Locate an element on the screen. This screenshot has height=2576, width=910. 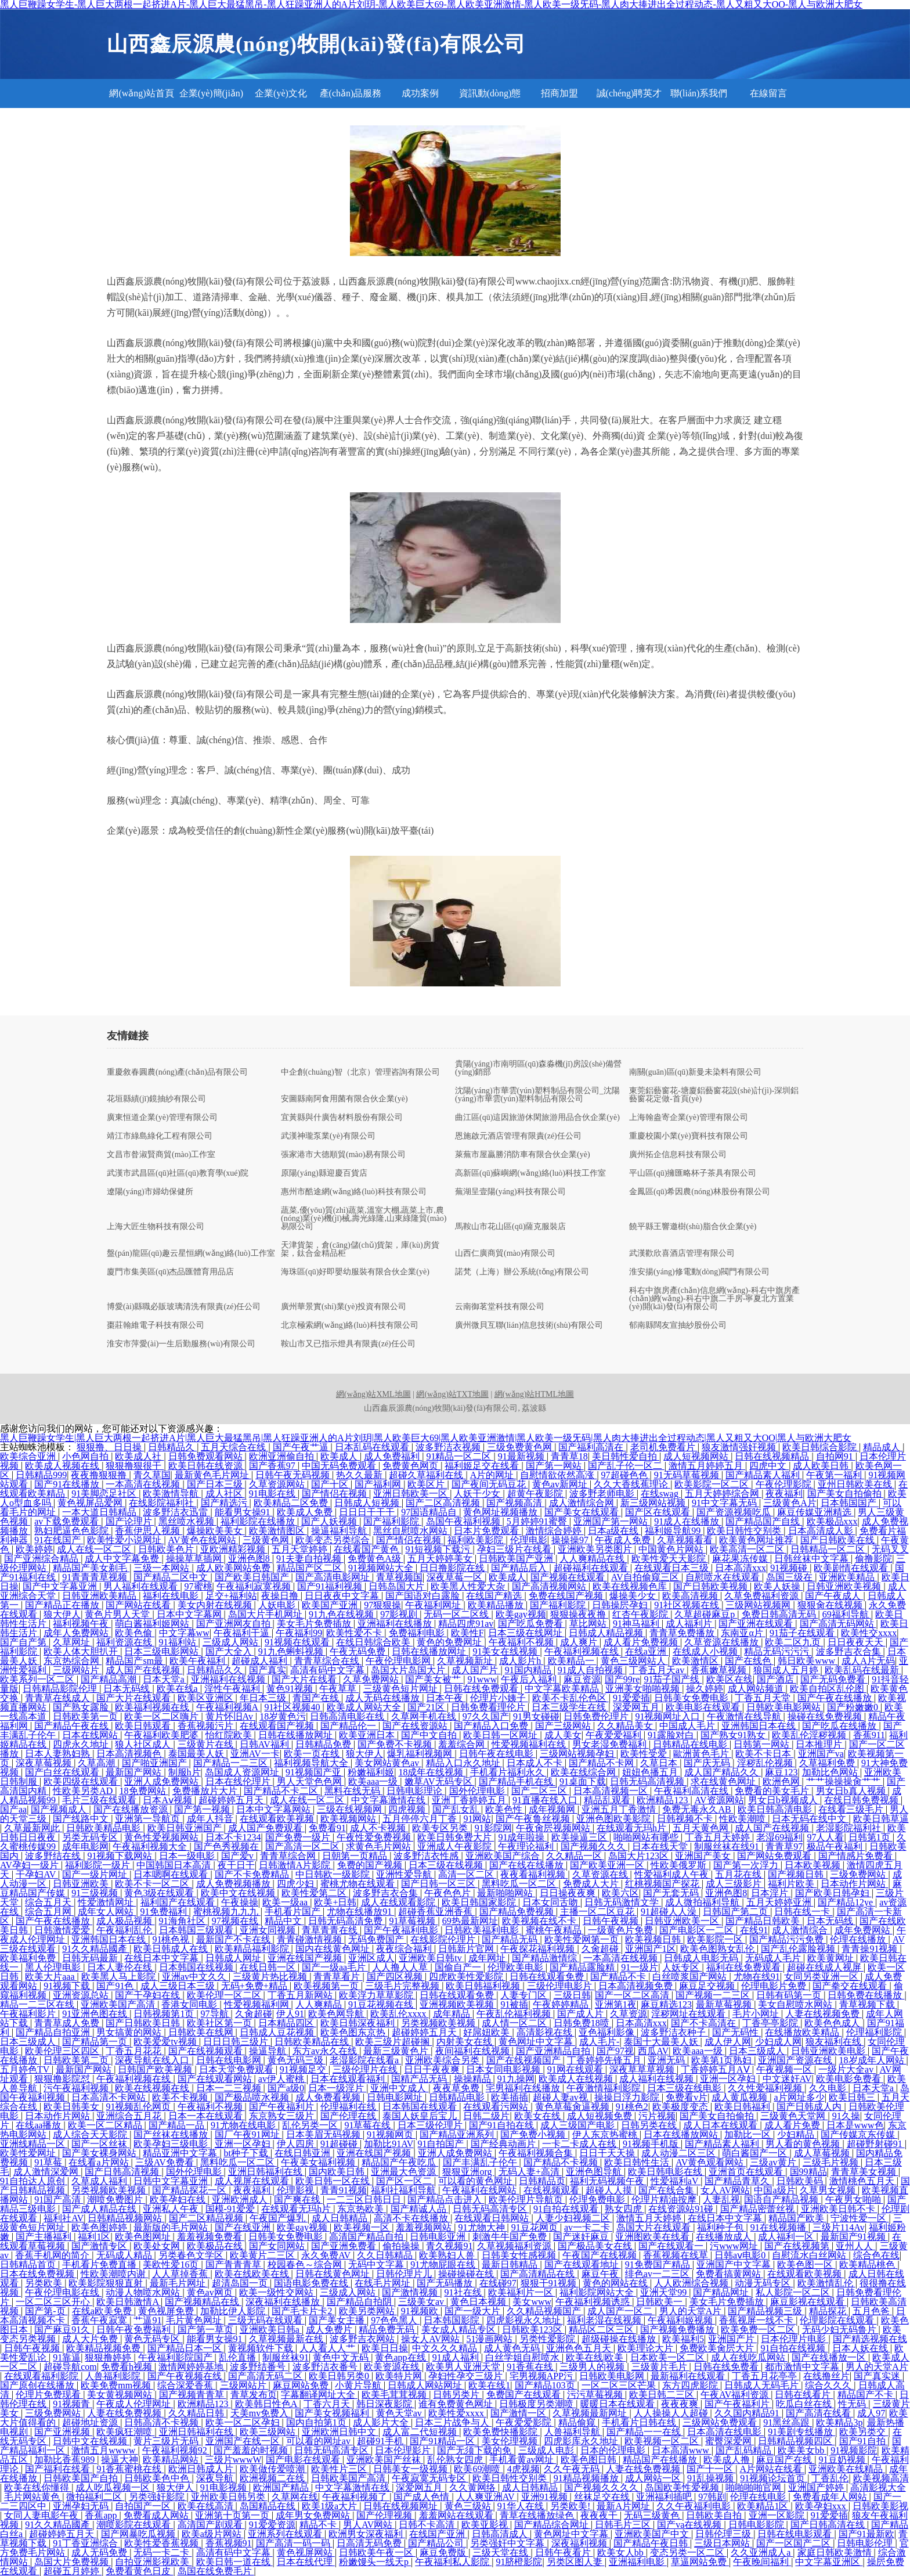
国产精品免费视频 is located at coordinates (517, 1911).